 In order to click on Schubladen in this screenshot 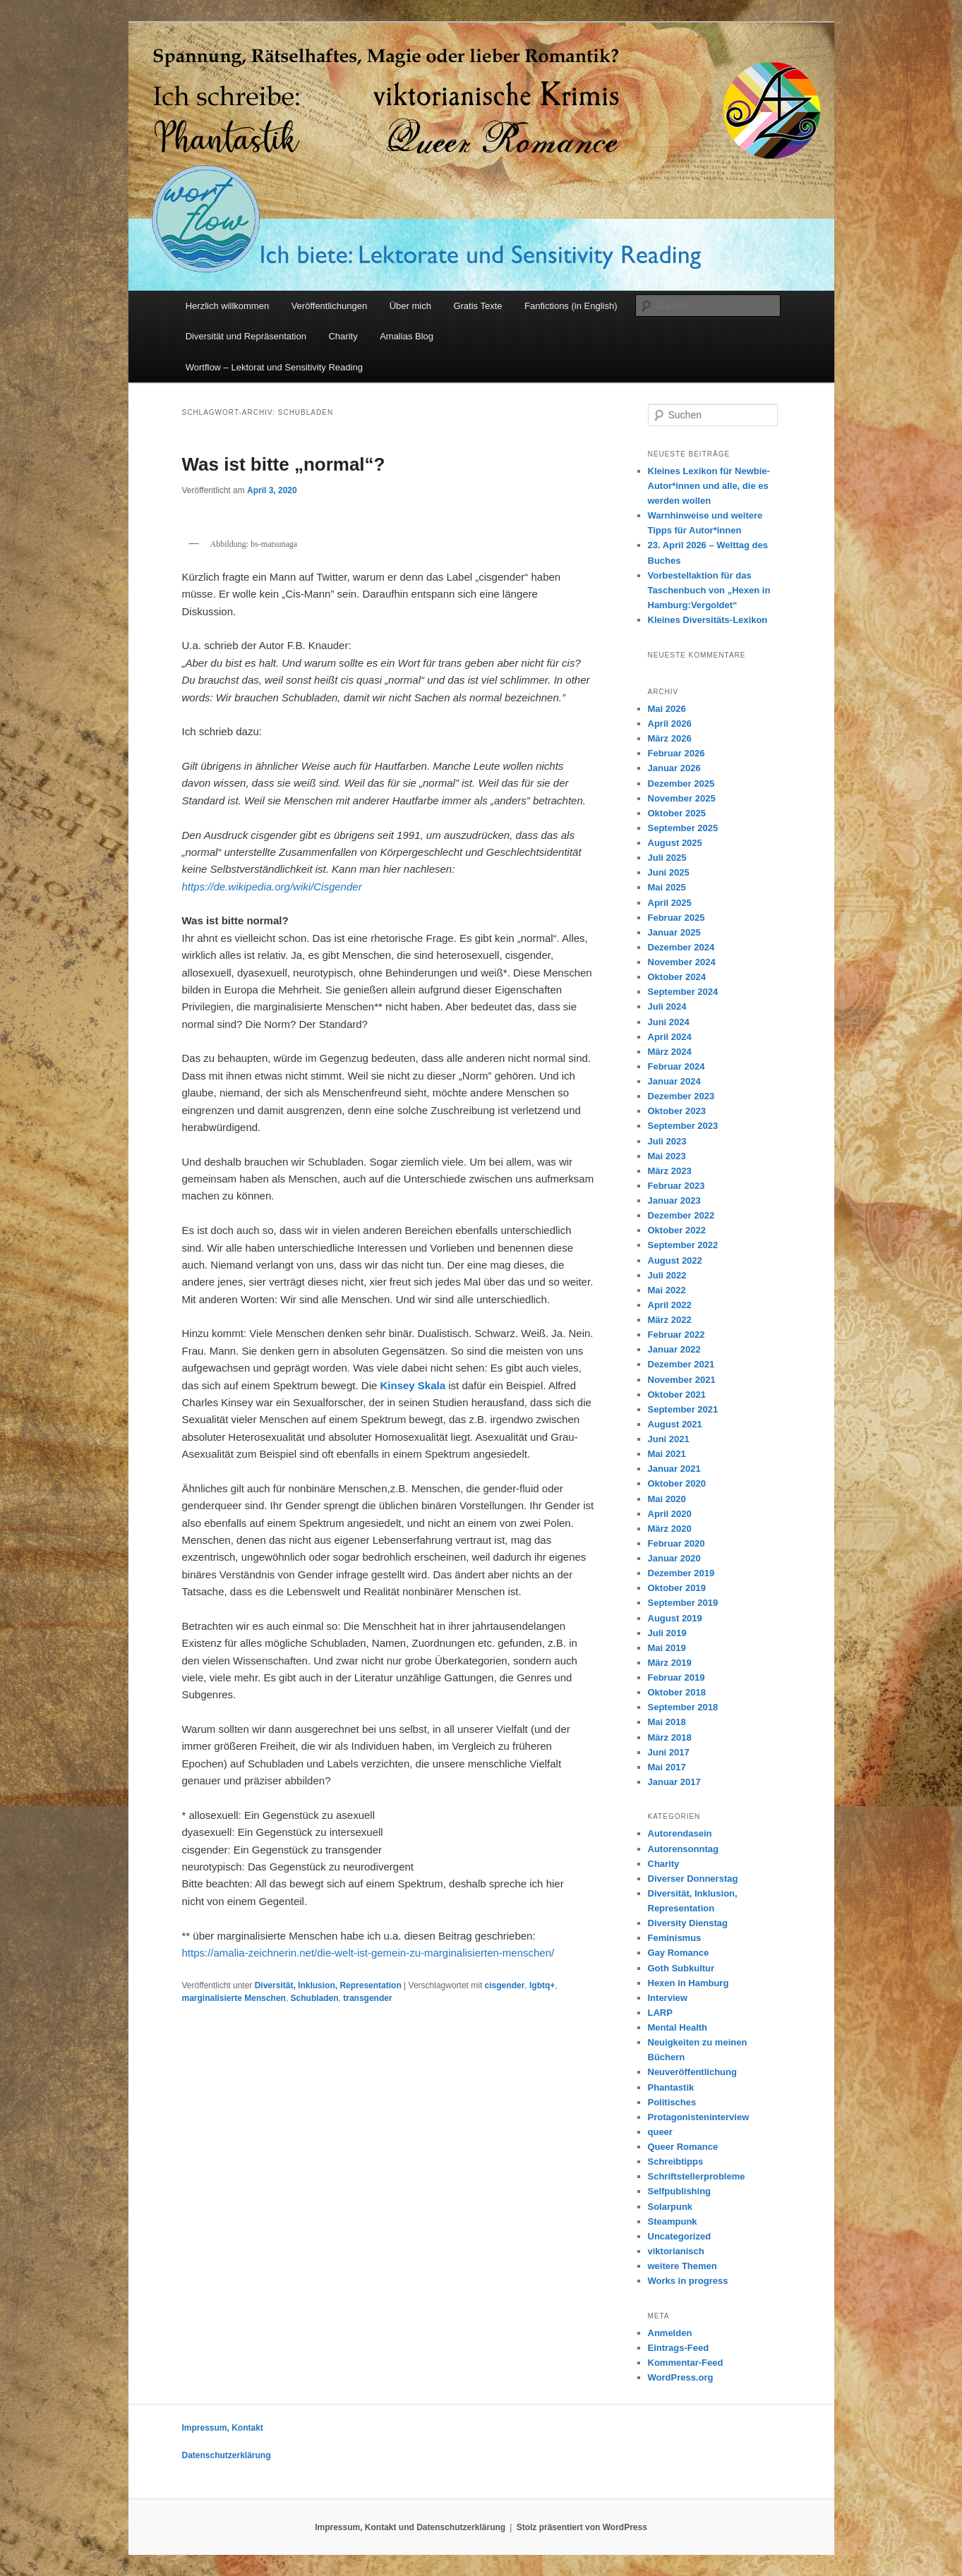, I will do `click(315, 1998)`.